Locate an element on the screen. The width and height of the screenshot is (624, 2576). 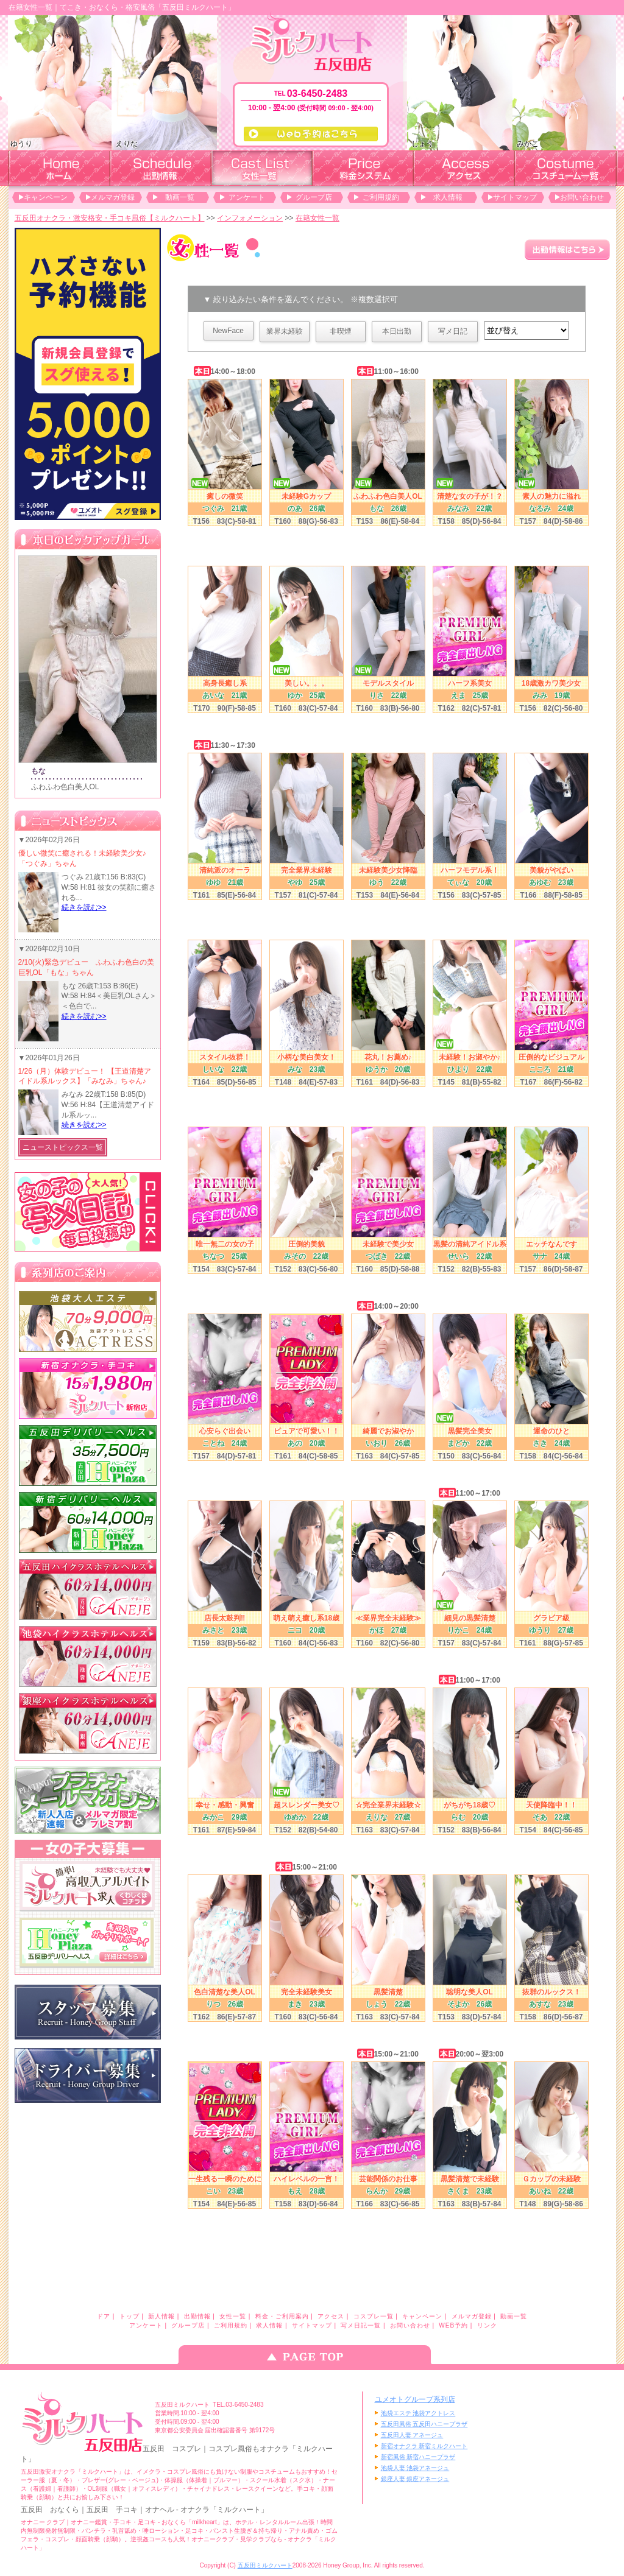
池袋エステ 池袋アクトレス is located at coordinates (418, 2413).